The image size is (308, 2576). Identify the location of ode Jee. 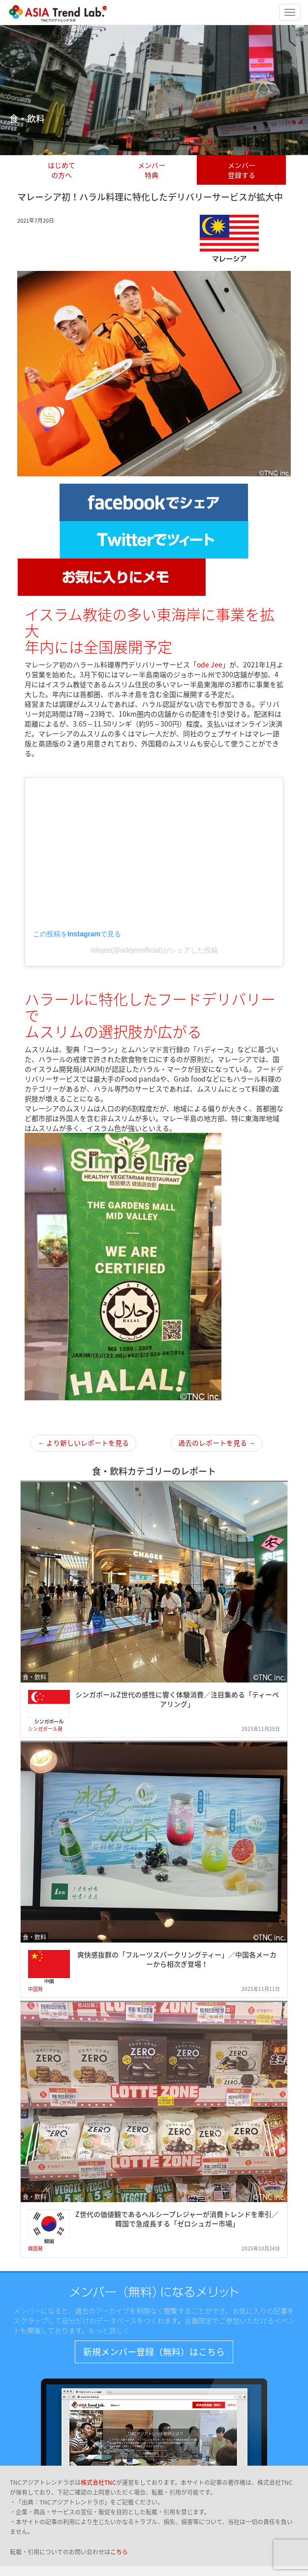
(209, 664).